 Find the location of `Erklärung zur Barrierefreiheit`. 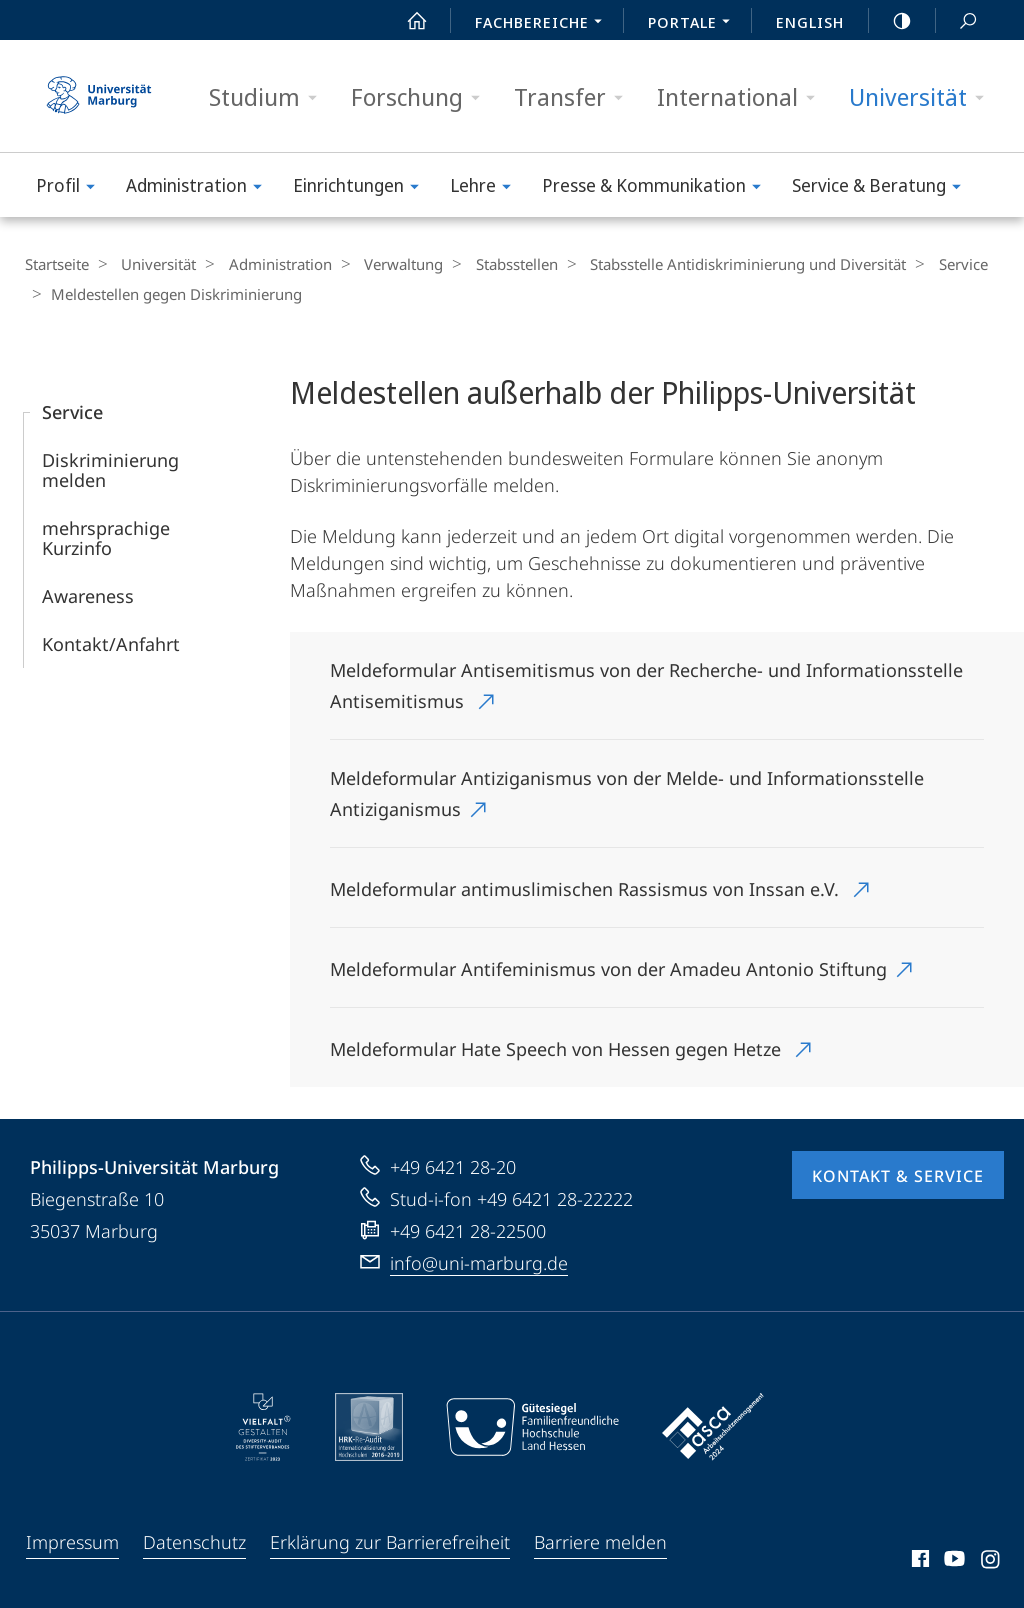

Erklärung zur Barrierefreiheit is located at coordinates (390, 1540).